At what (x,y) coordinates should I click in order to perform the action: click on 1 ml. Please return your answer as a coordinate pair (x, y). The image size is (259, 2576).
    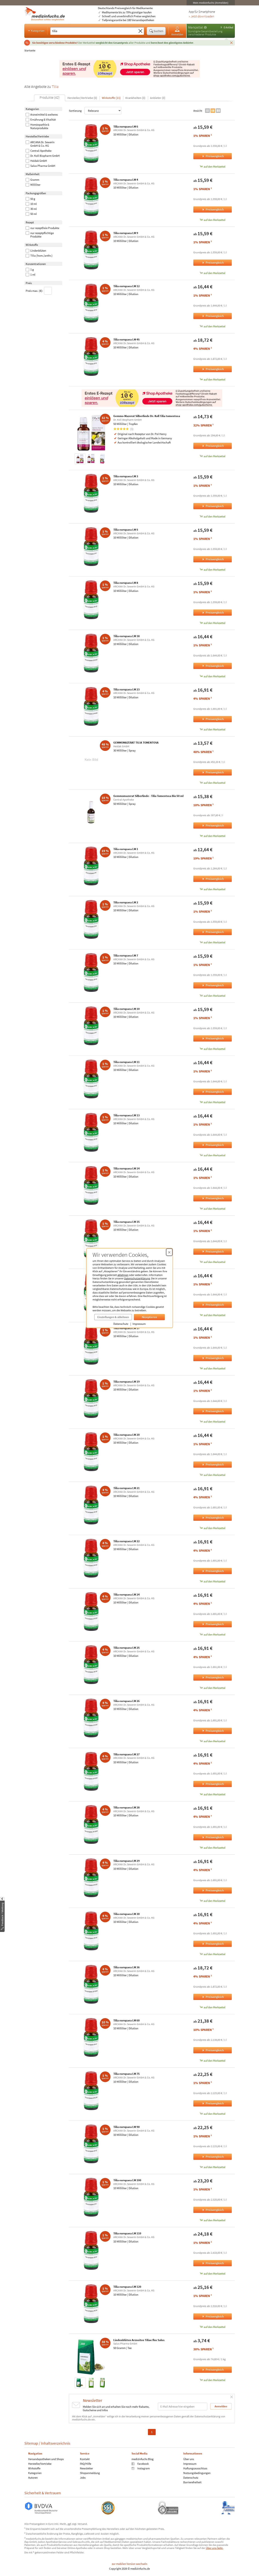
    Looking at the image, I should click on (30, 274).